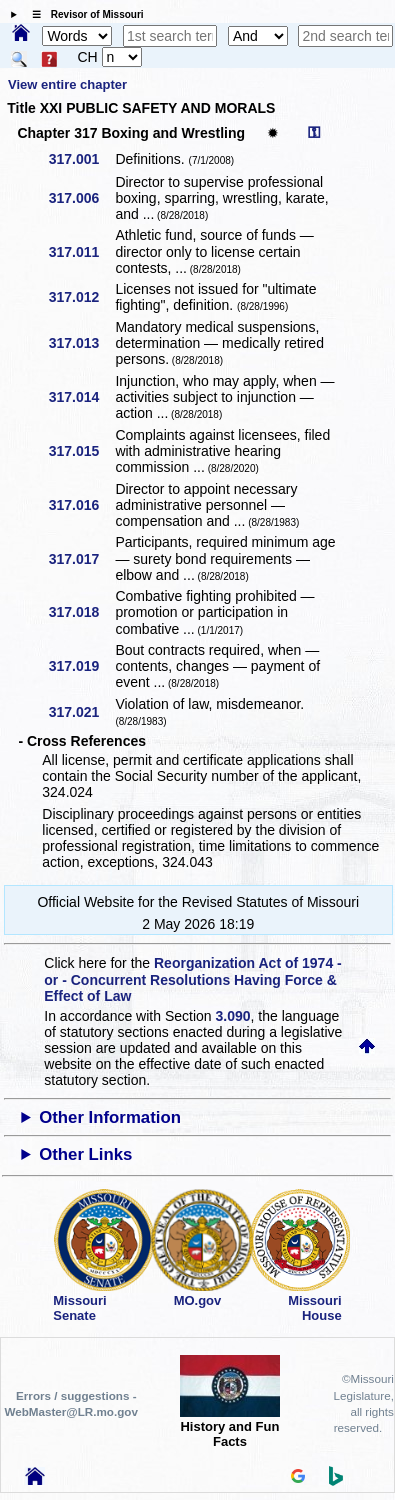 The height and width of the screenshot is (1500, 395). What do you see at coordinates (110, 1117) in the screenshot?
I see `Other Information` at bounding box center [110, 1117].